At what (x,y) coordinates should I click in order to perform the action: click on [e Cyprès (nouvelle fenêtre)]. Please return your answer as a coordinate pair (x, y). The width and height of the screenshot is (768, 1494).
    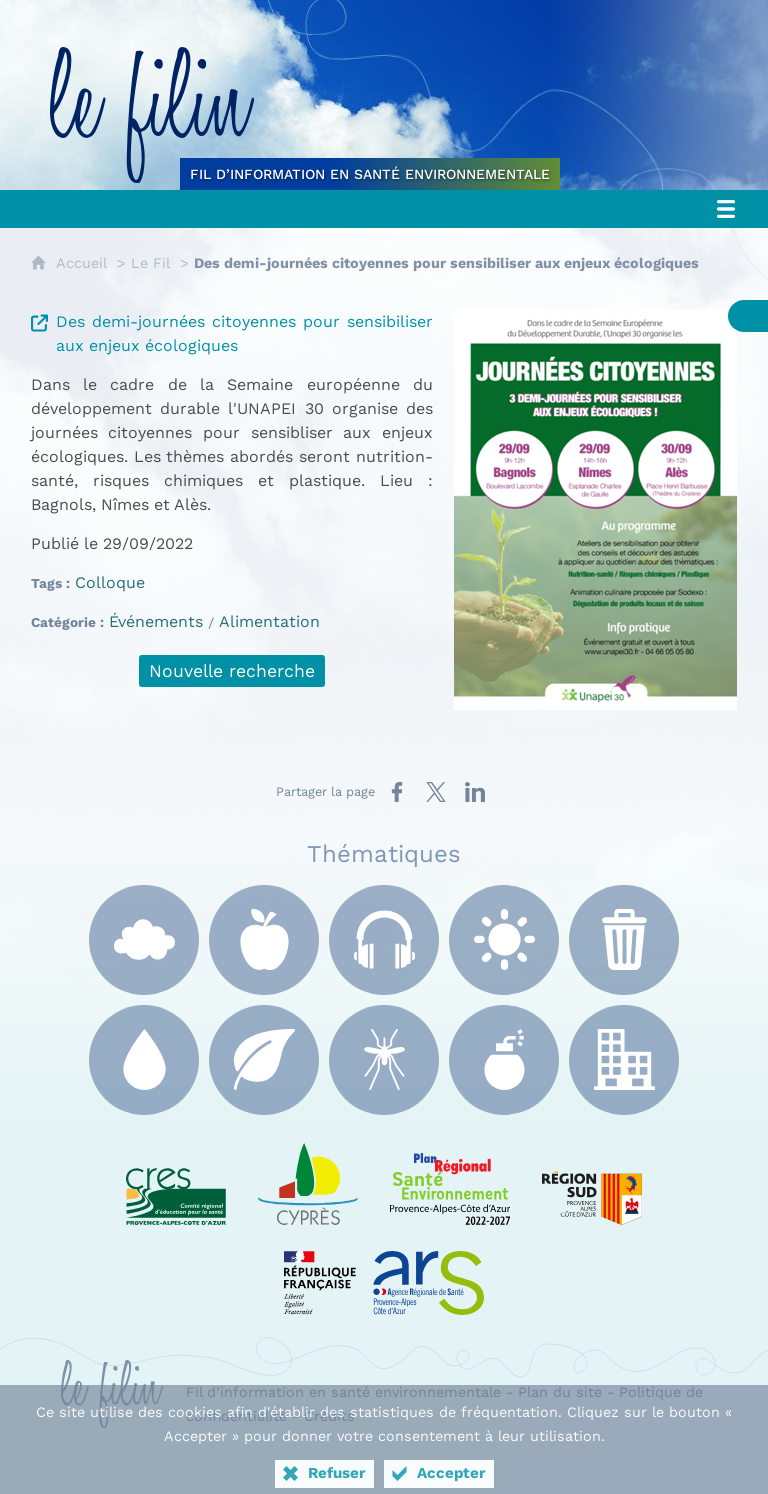
    Looking at the image, I should click on (308, 1180).